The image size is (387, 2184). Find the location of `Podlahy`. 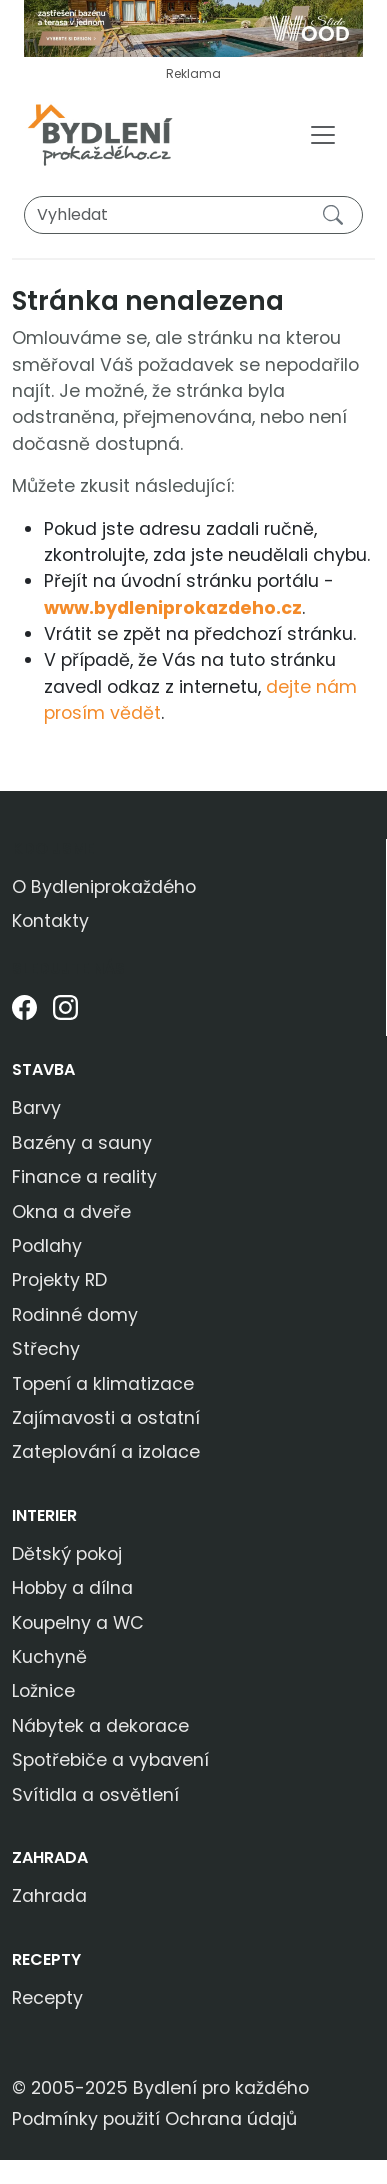

Podlahy is located at coordinates (47, 1246).